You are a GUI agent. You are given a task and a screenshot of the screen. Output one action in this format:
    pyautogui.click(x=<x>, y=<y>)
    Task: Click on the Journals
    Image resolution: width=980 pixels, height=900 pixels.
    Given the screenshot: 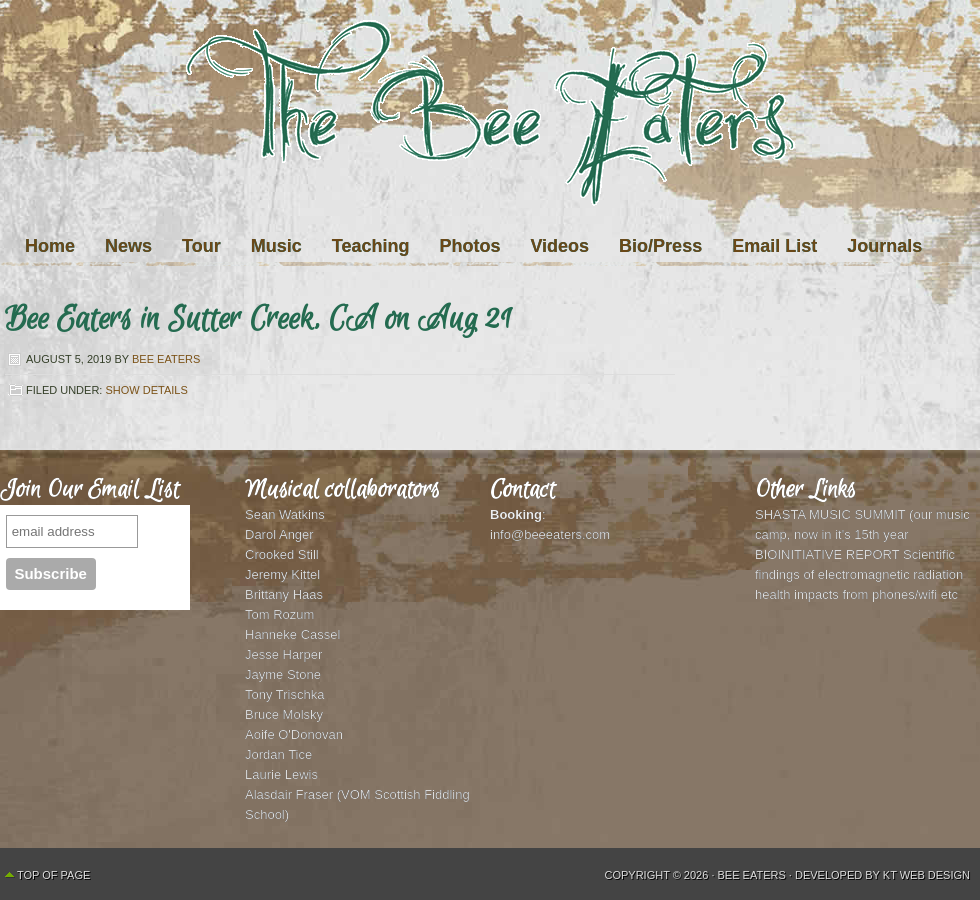 What is the action you would take?
    pyautogui.click(x=884, y=246)
    